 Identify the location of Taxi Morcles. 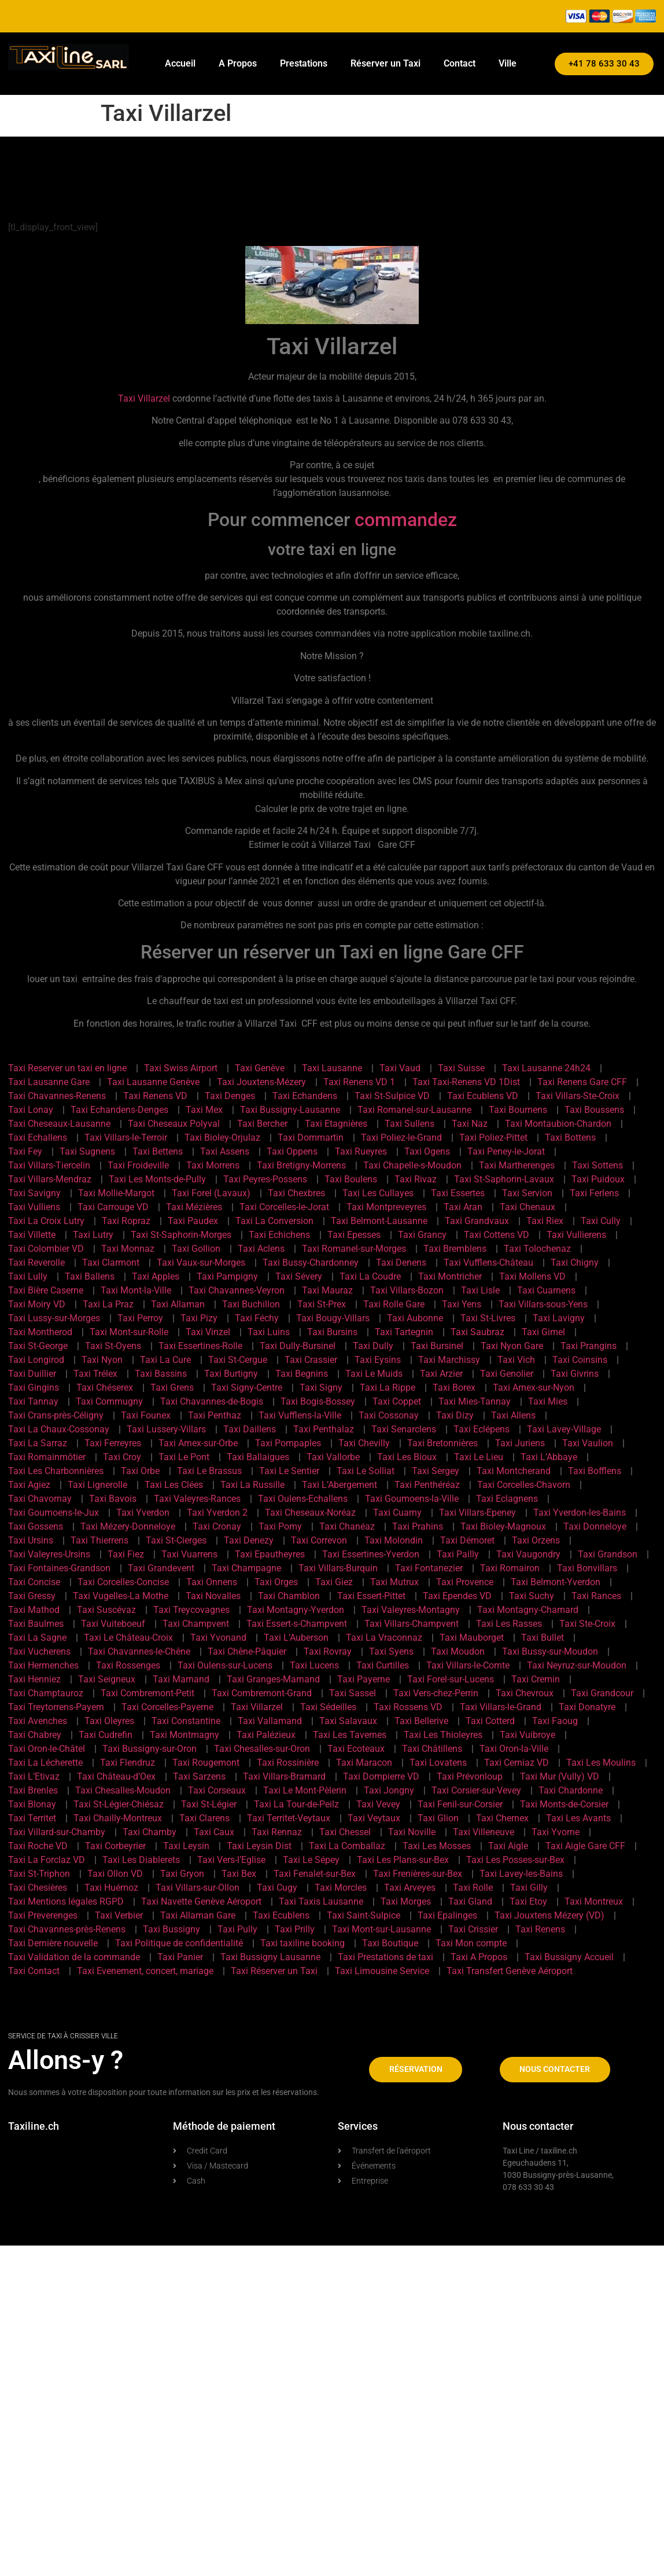
(341, 1887).